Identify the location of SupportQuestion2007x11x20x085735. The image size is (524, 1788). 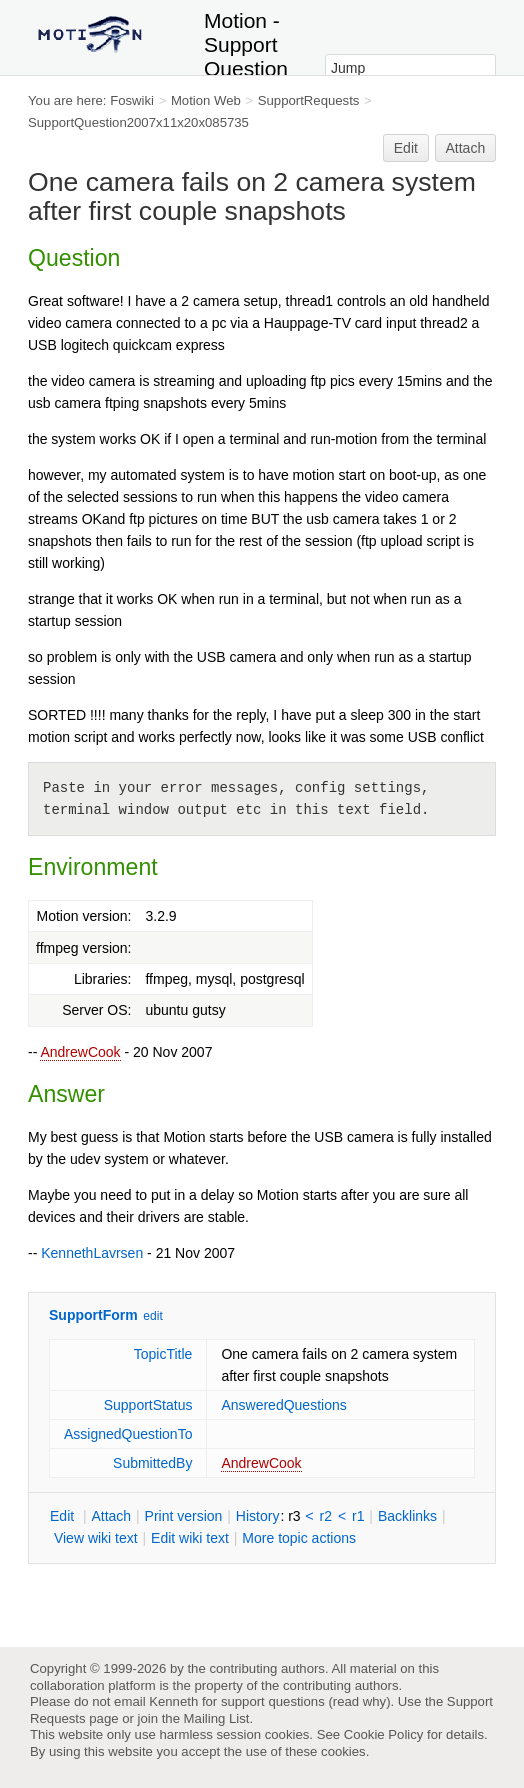
(138, 122).